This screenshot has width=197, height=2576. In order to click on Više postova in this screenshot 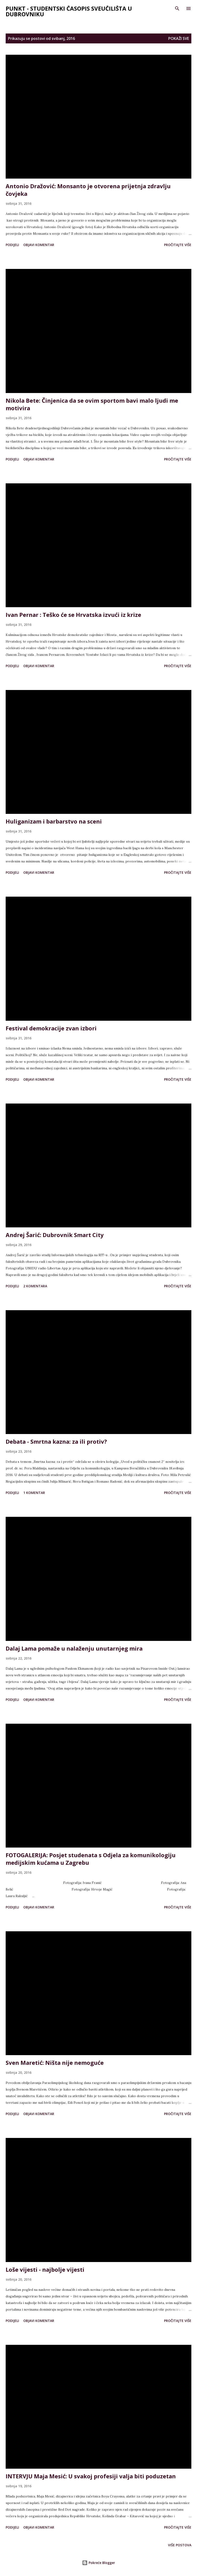, I will do `click(179, 2545)`.